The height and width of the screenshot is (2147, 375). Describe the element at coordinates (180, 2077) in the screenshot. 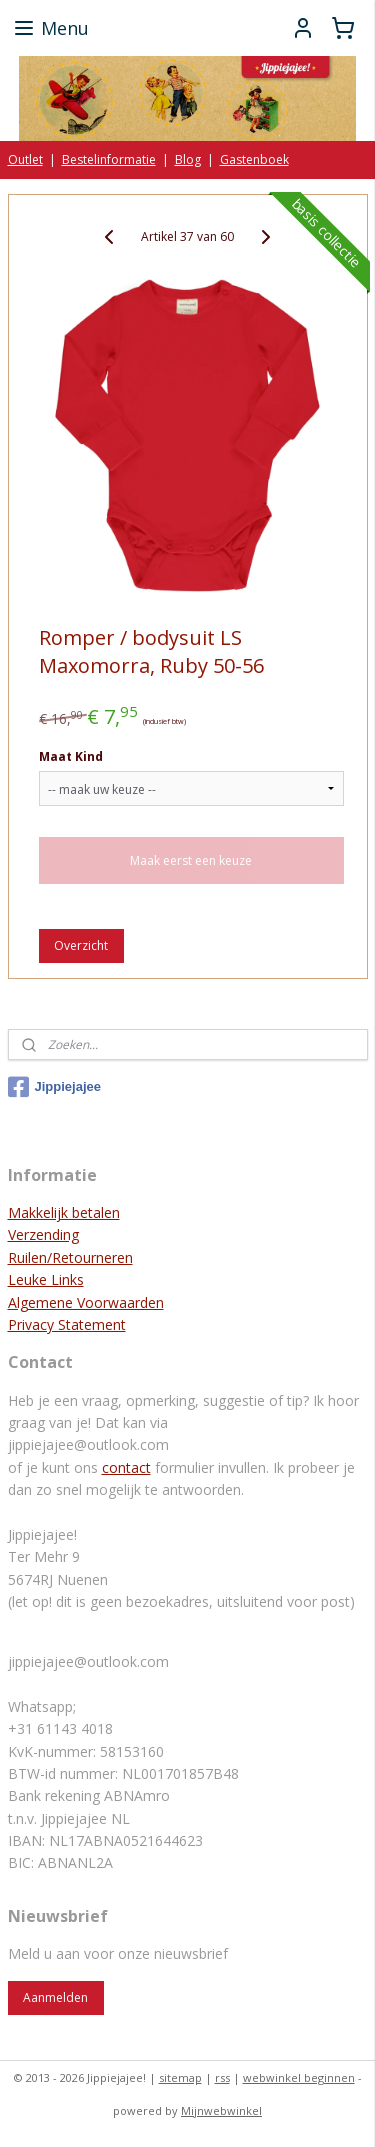

I see `sitemap` at that location.